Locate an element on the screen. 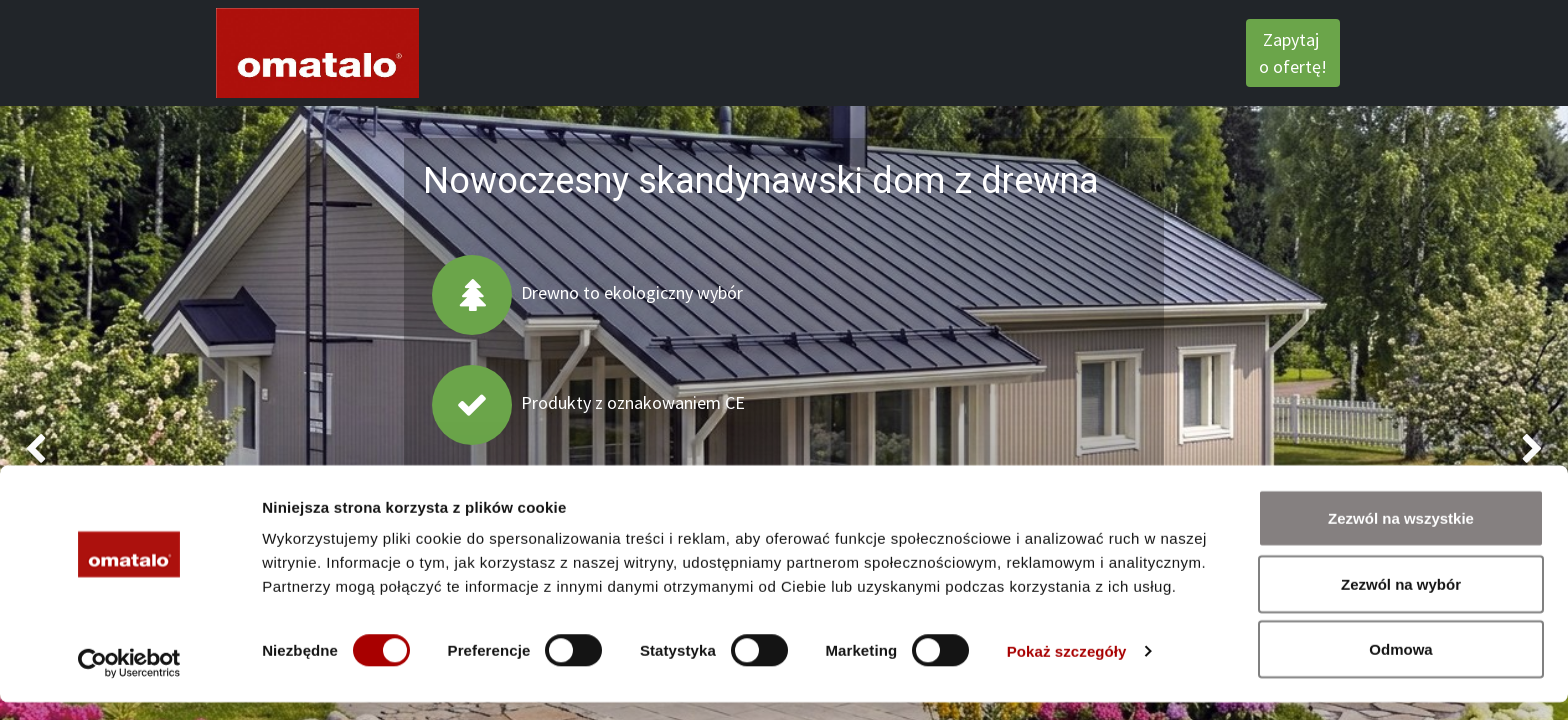 The image size is (1568, 720). Odmowa is located at coordinates (1400, 666).